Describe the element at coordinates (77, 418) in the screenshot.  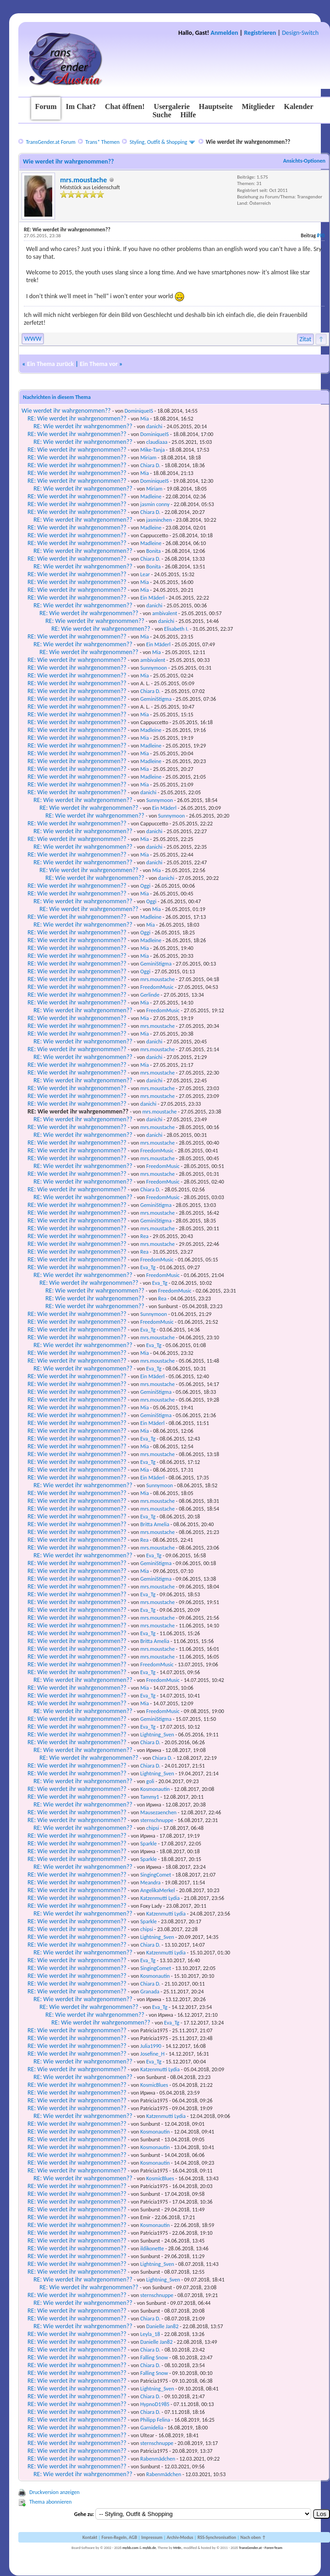
I see `RE: Wie werdet ihr wahrgenommen??` at that location.